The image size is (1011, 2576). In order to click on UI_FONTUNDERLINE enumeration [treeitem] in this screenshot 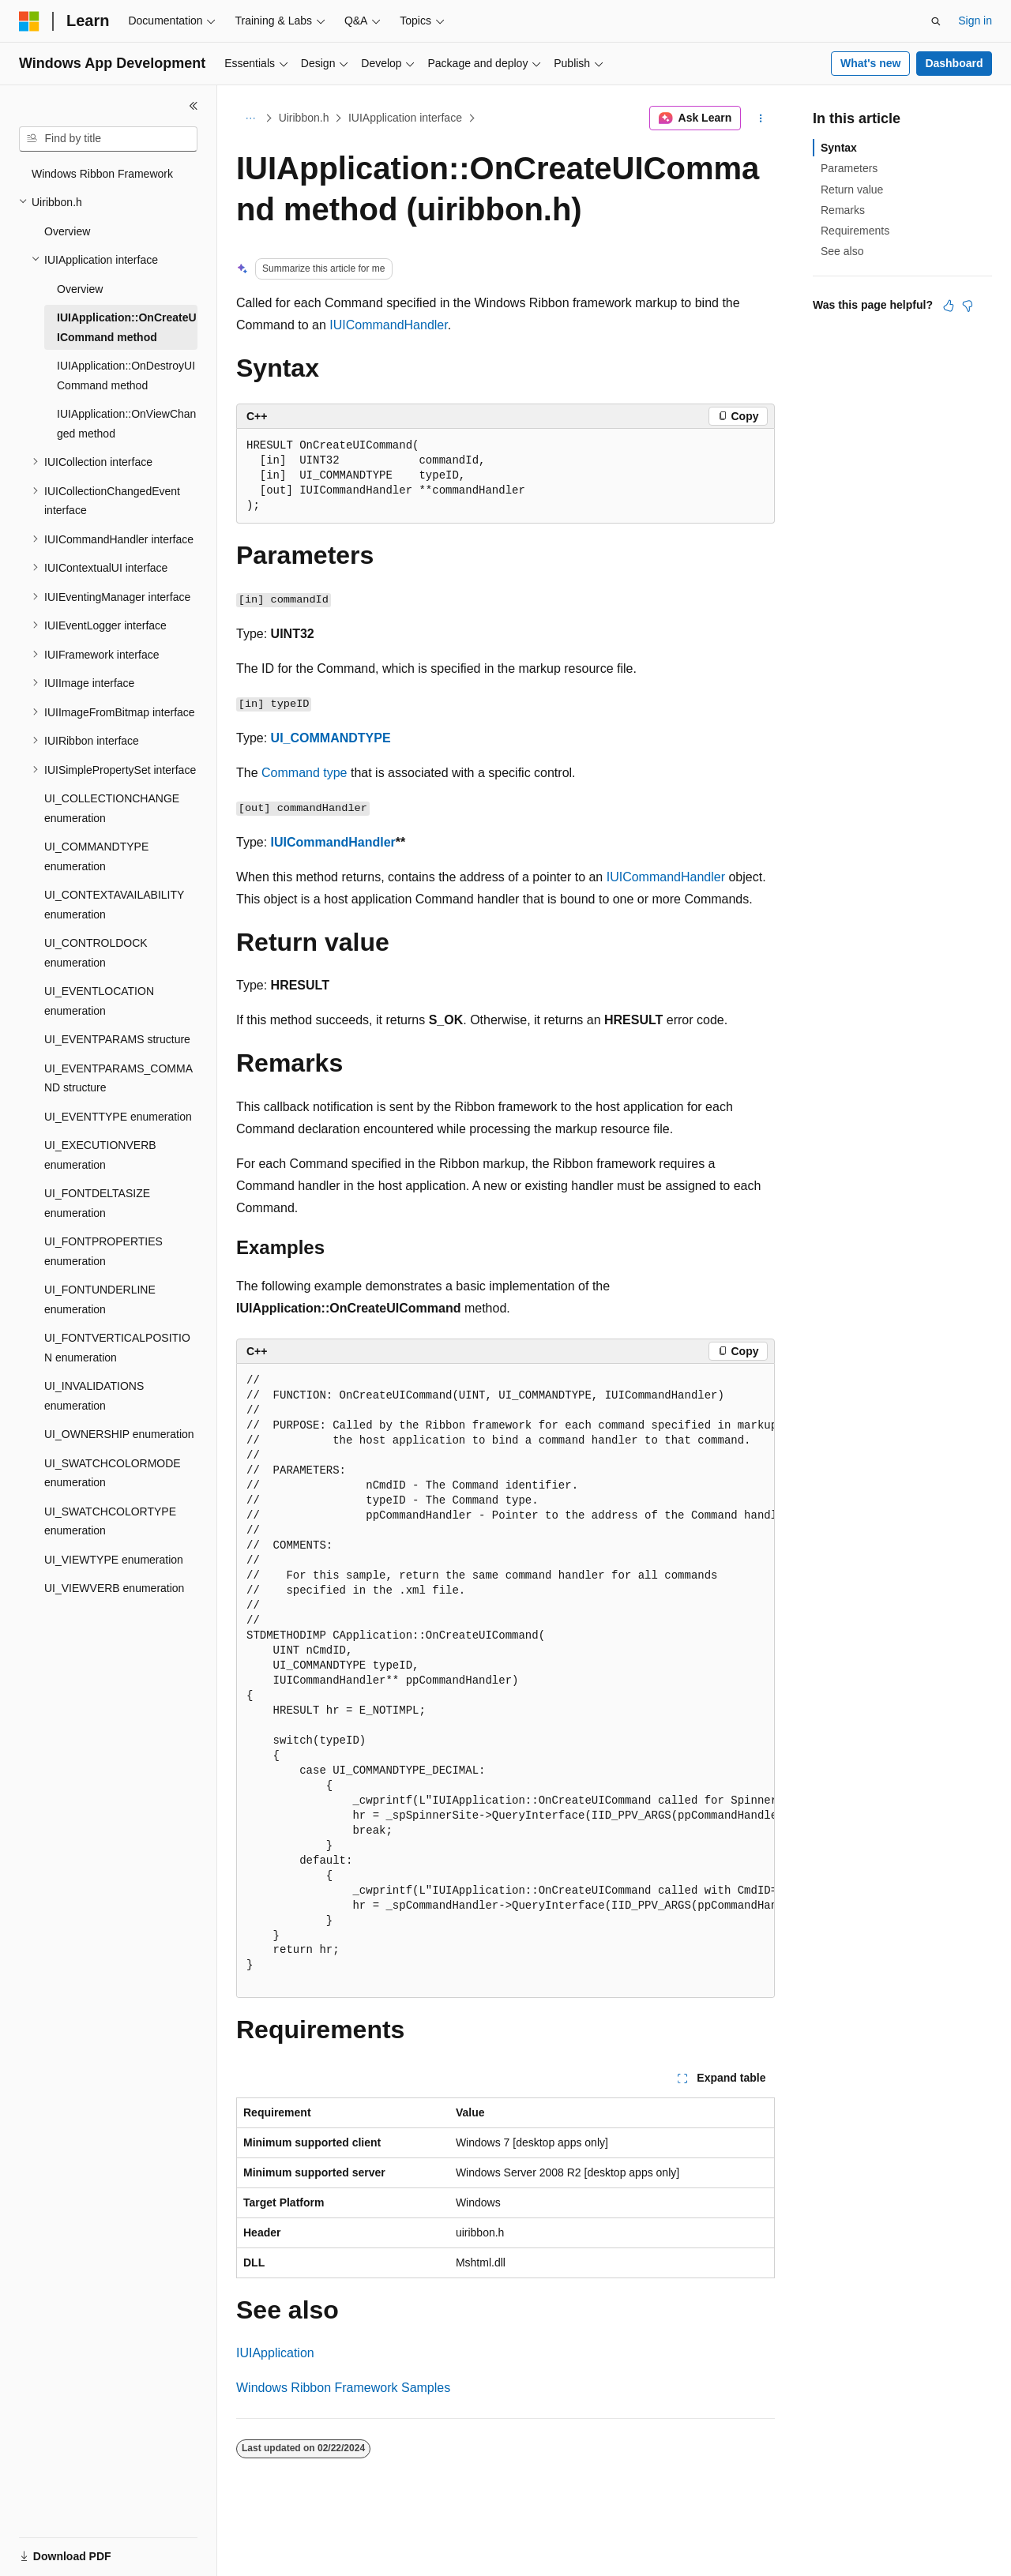, I will do `click(100, 1299)`.